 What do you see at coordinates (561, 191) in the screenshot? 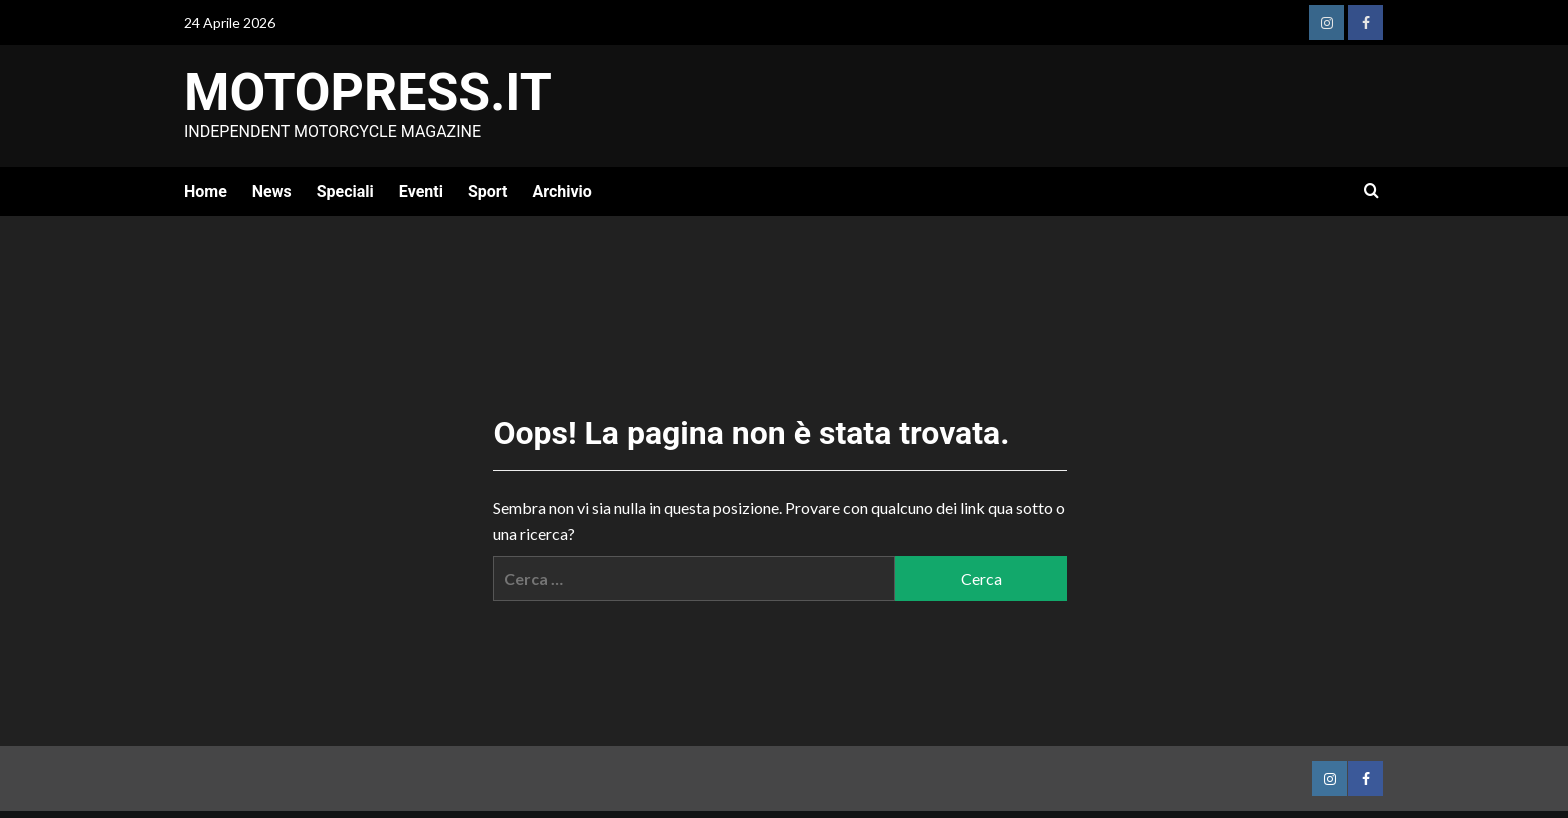
I see `Archivio` at bounding box center [561, 191].